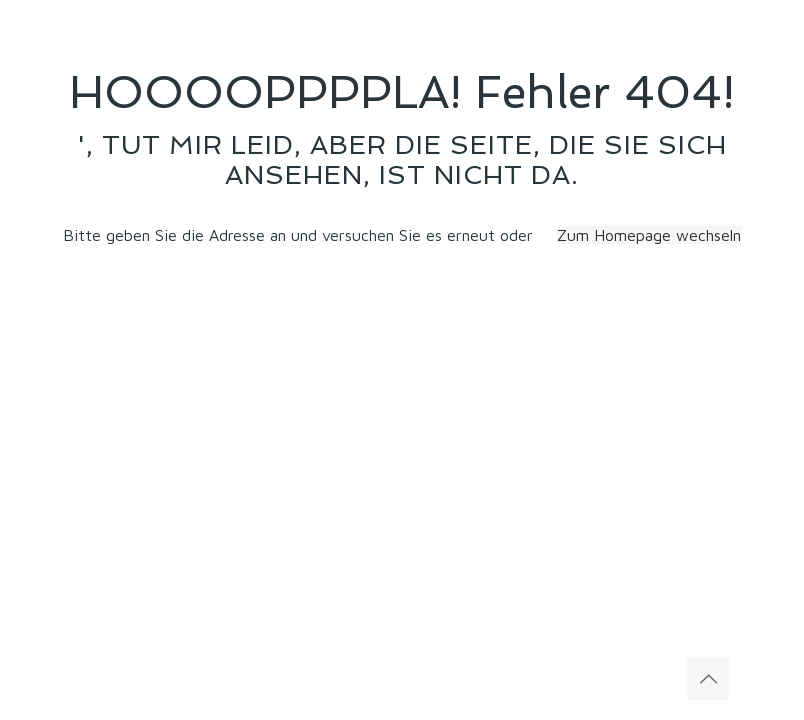  Describe the element at coordinates (708, 679) in the screenshot. I see `[Back to top icon]` at that location.